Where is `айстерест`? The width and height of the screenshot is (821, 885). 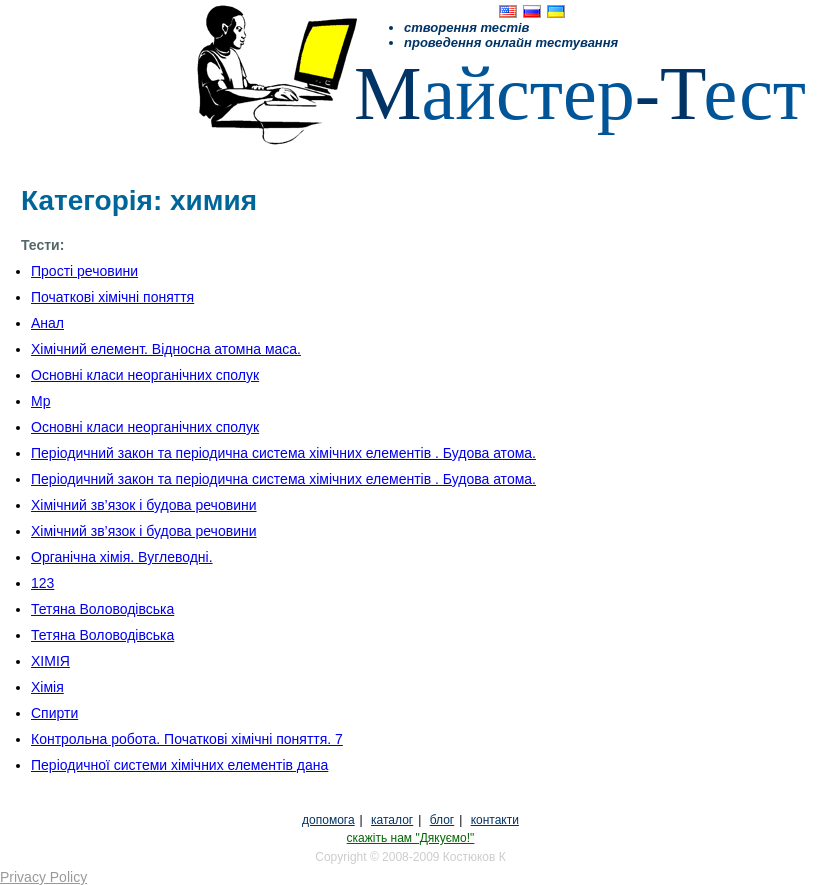 айстерест is located at coordinates (580, 93).